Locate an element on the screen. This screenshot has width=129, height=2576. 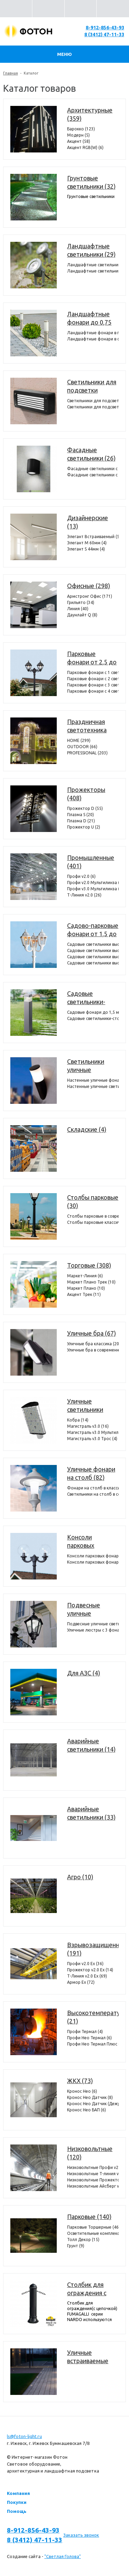
Уличные бра в современном стиле (47) is located at coordinates (93, 1350).